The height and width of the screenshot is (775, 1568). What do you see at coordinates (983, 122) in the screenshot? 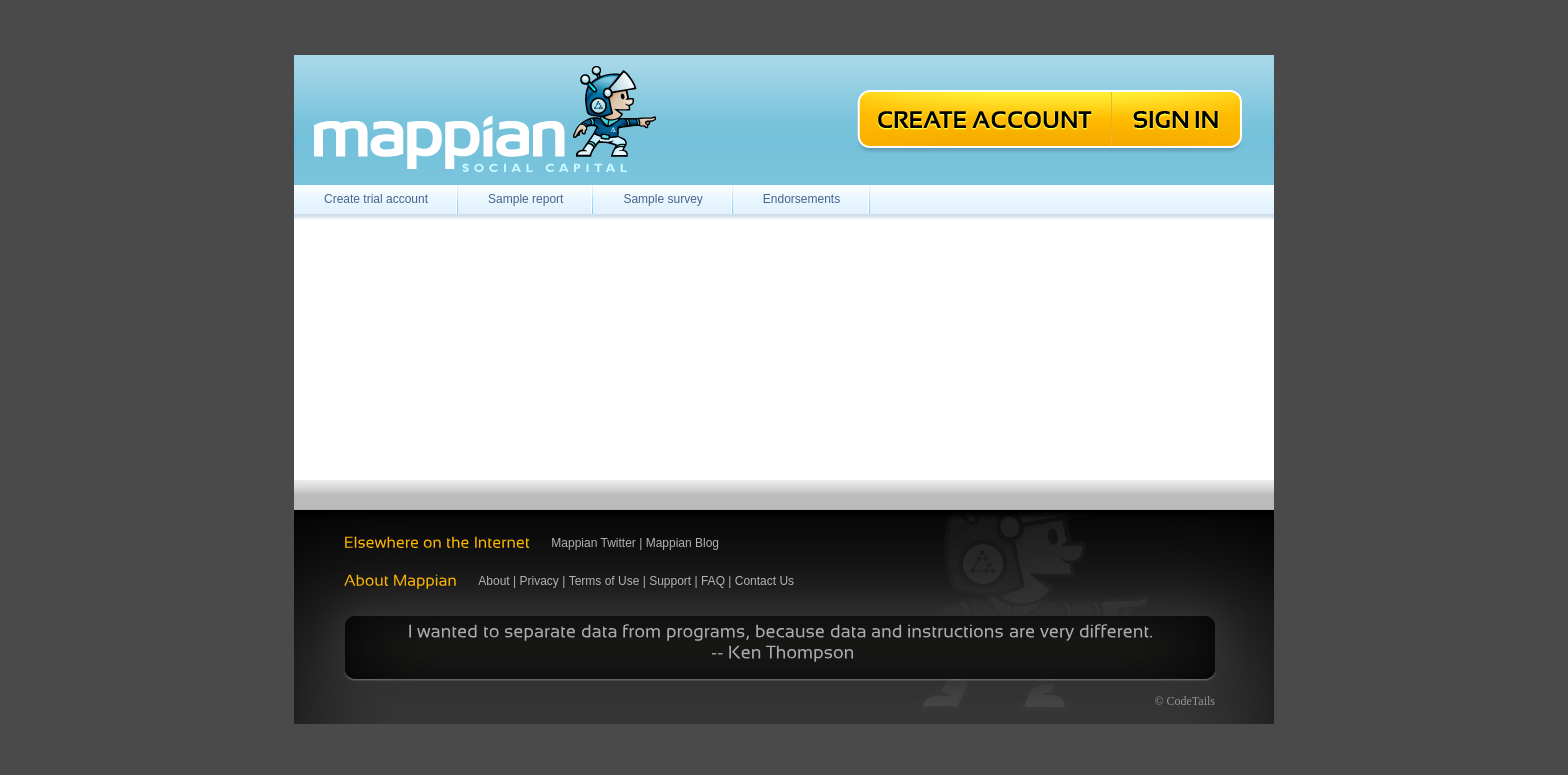
I see `Create an Account` at bounding box center [983, 122].